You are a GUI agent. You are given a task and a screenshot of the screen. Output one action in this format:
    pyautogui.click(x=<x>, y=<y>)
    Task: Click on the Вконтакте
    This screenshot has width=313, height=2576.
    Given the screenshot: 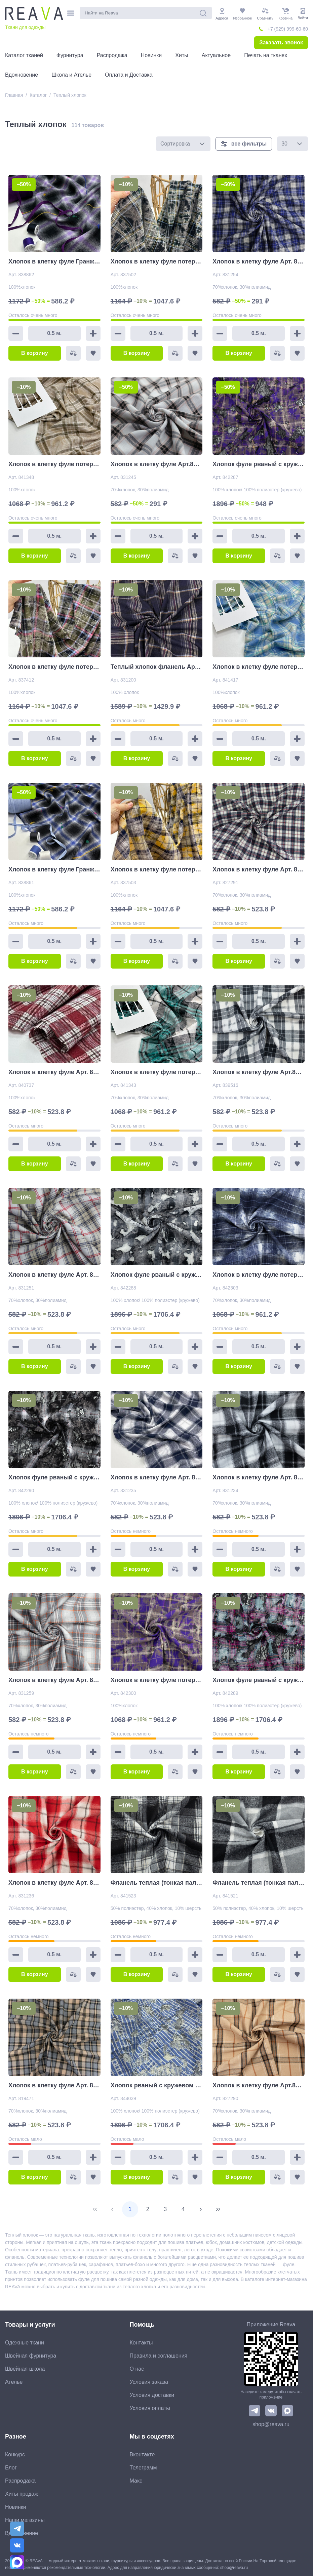 What is the action you would take?
    pyautogui.click(x=142, y=2454)
    